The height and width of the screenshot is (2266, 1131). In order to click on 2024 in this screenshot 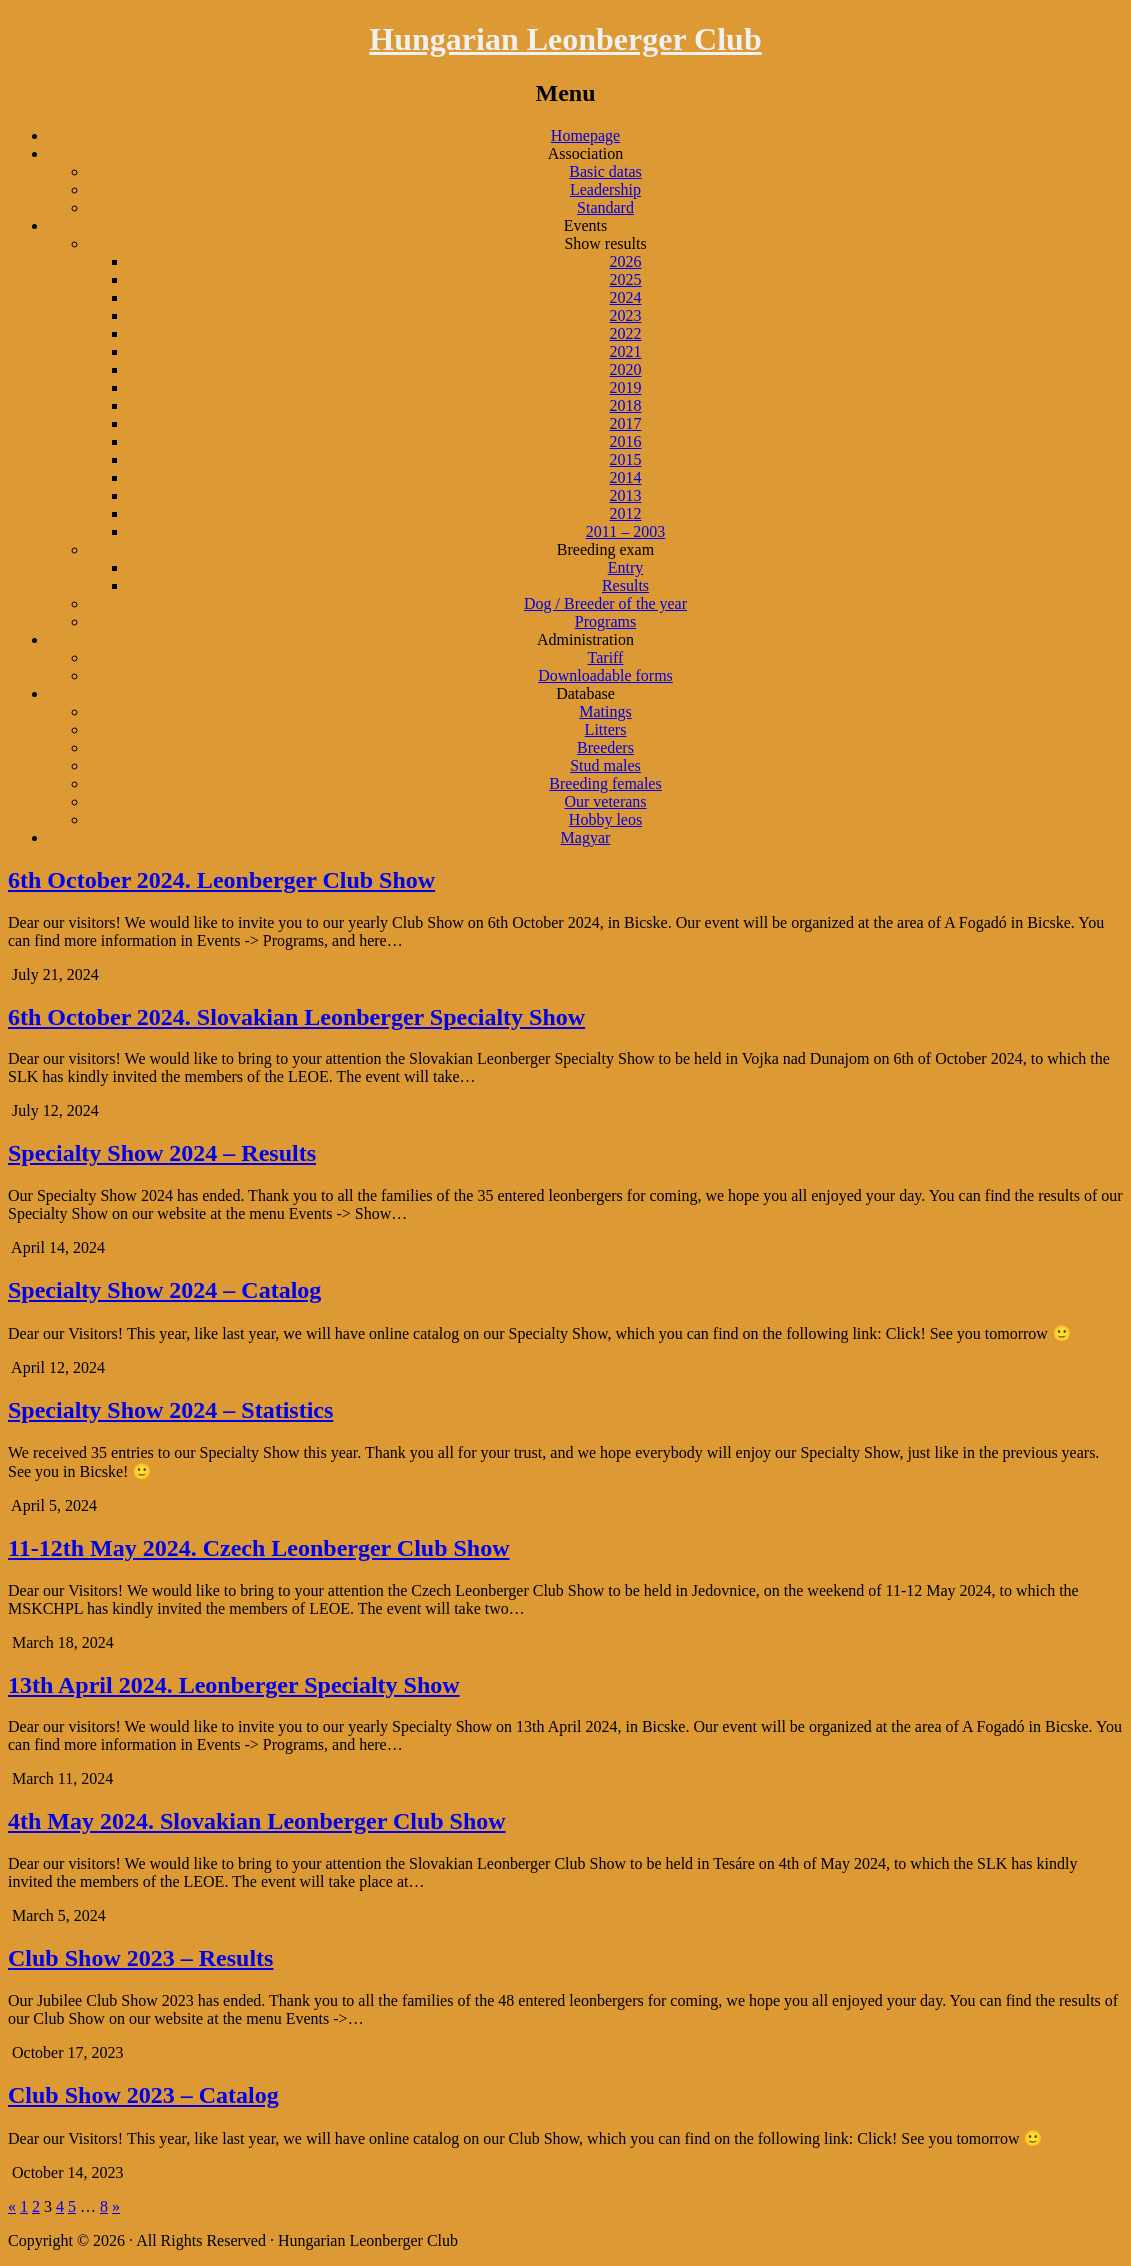, I will do `click(626, 297)`.